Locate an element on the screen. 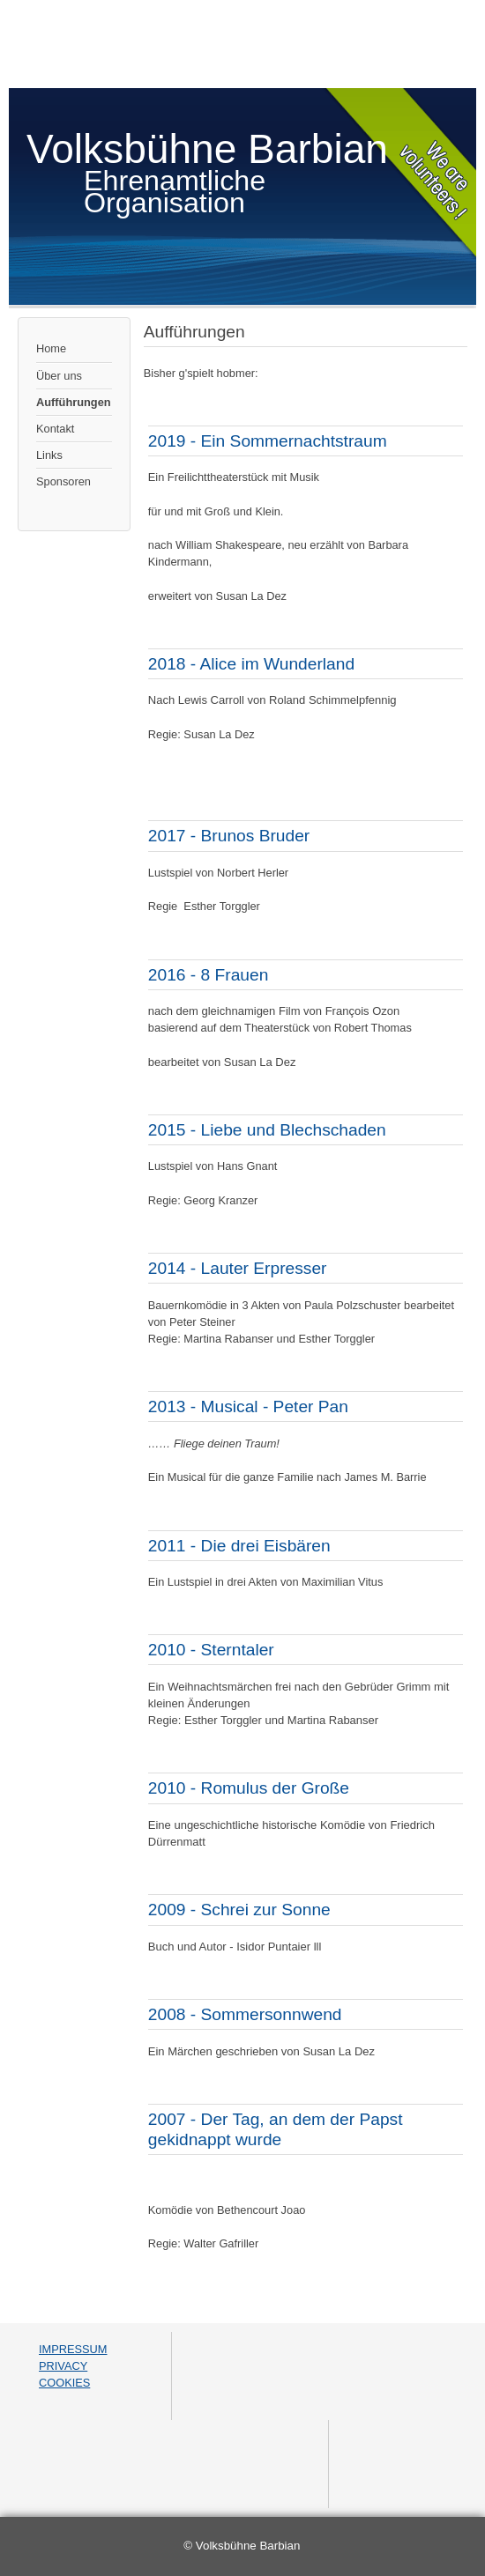 This screenshot has height=2576, width=485. 2018 - Alice im Wunderland is located at coordinates (251, 664).